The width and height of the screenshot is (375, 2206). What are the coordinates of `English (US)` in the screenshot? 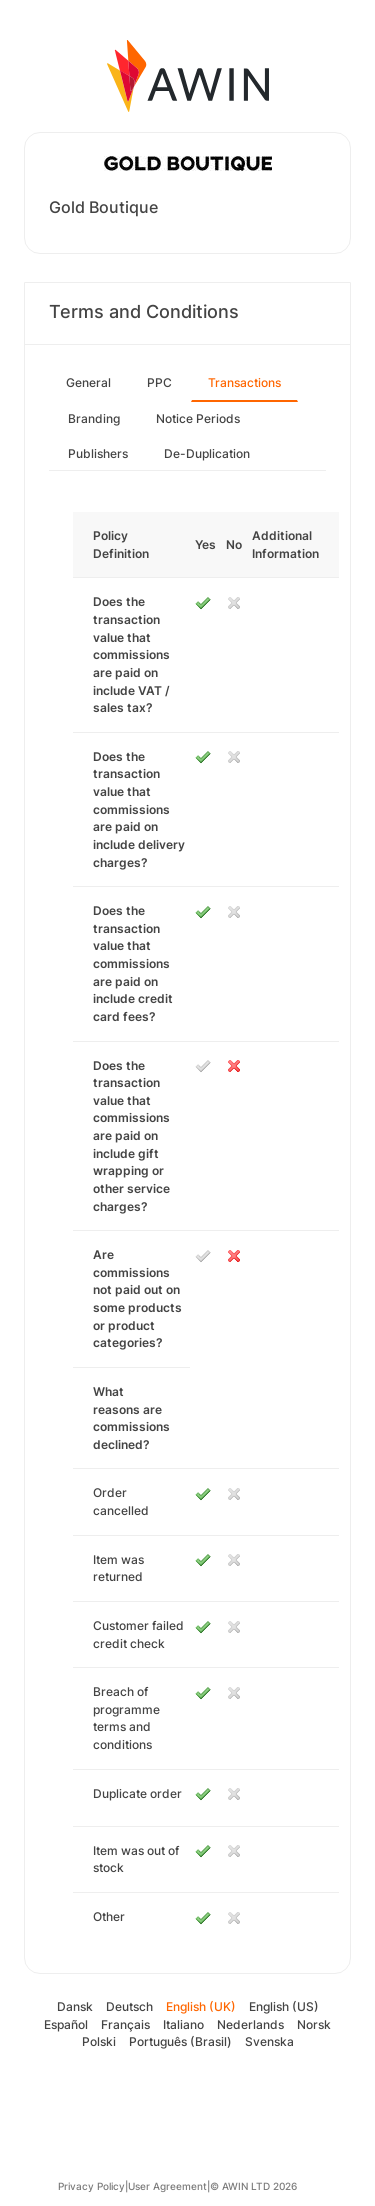 It's located at (284, 2006).